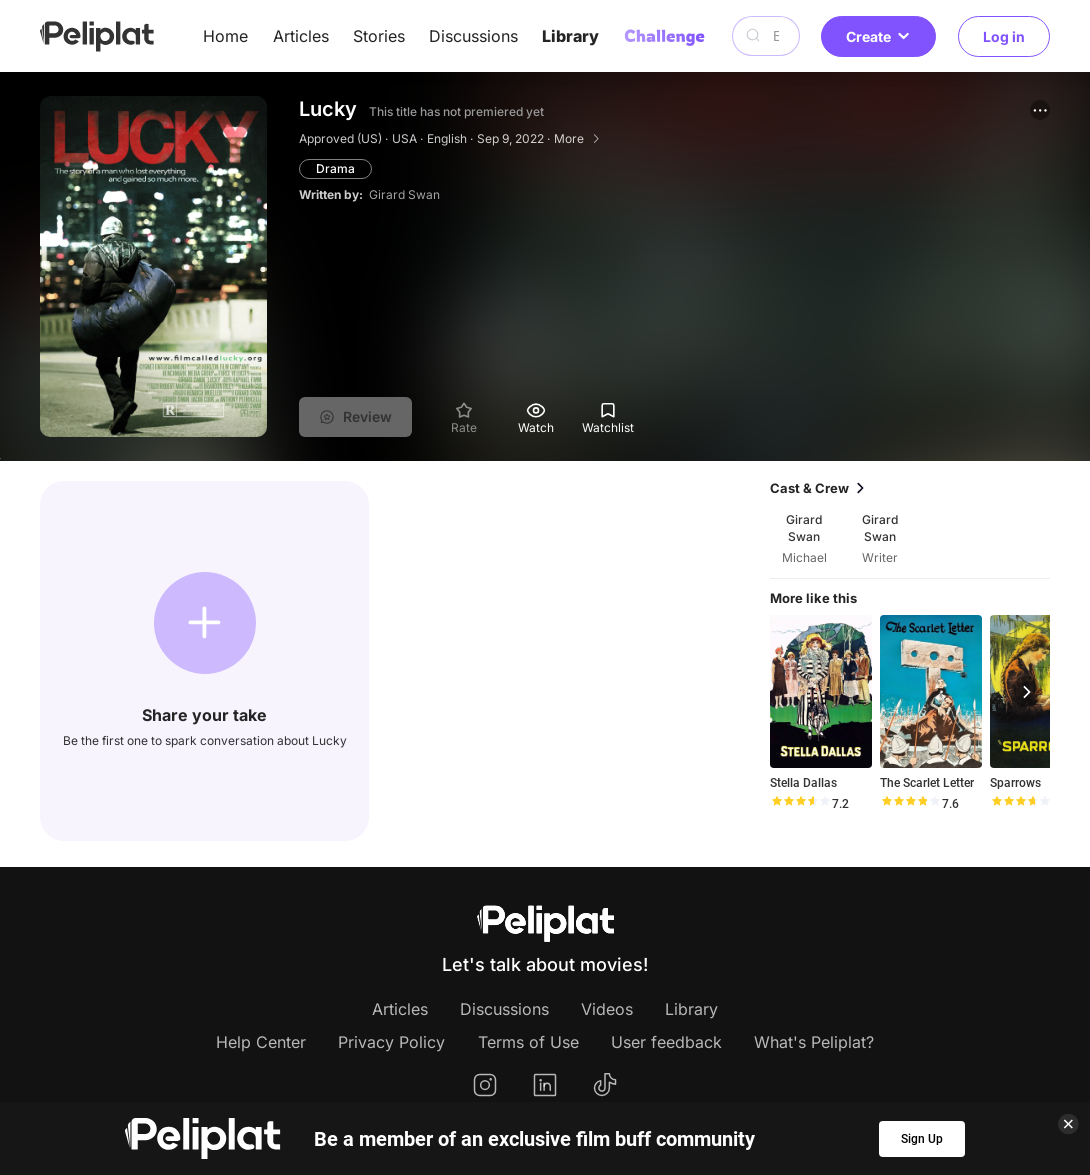  Describe the element at coordinates (391, 1042) in the screenshot. I see `Privacy Policy` at that location.